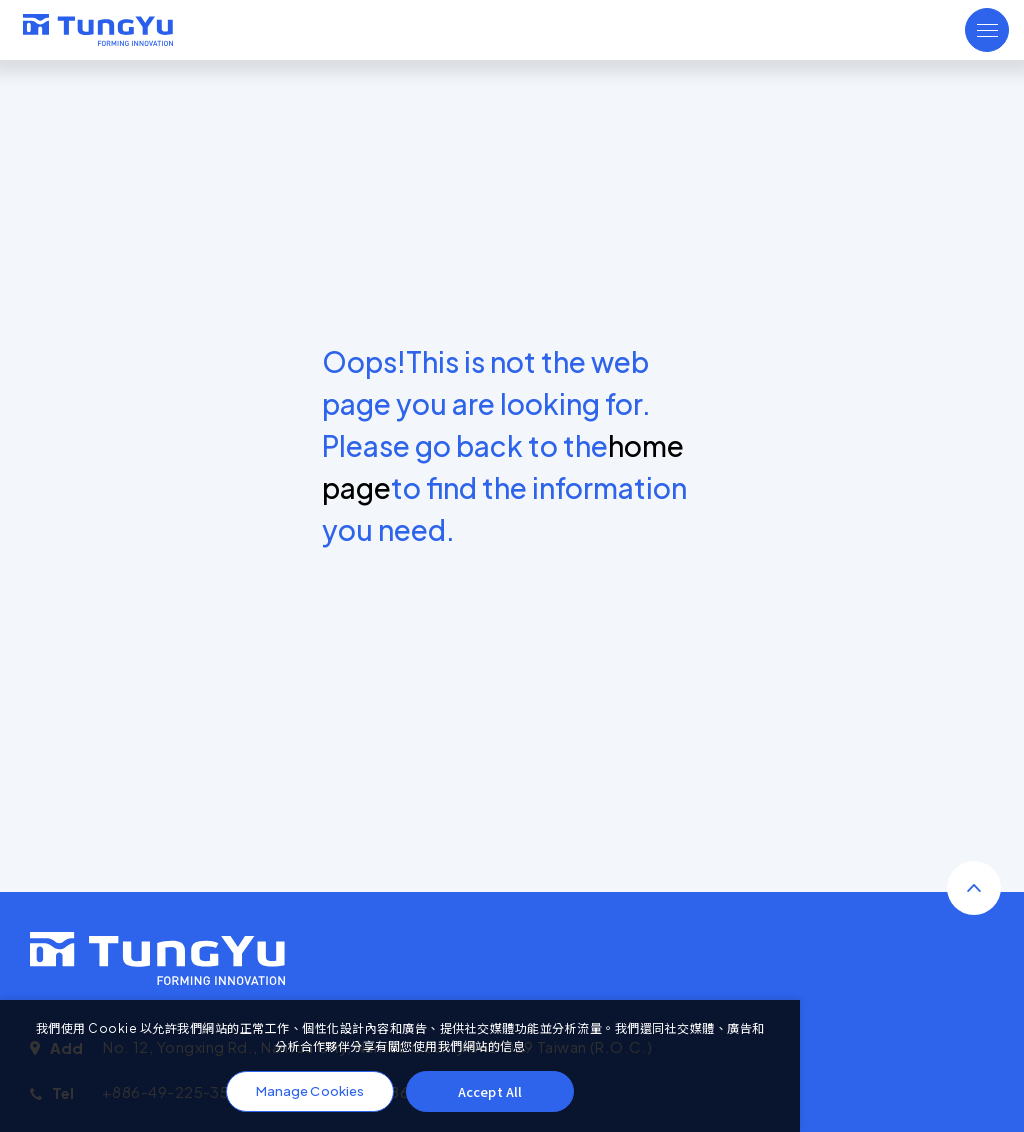 This screenshot has height=1132, width=1024. What do you see at coordinates (310, 1091) in the screenshot?
I see `Manage Cookies` at bounding box center [310, 1091].